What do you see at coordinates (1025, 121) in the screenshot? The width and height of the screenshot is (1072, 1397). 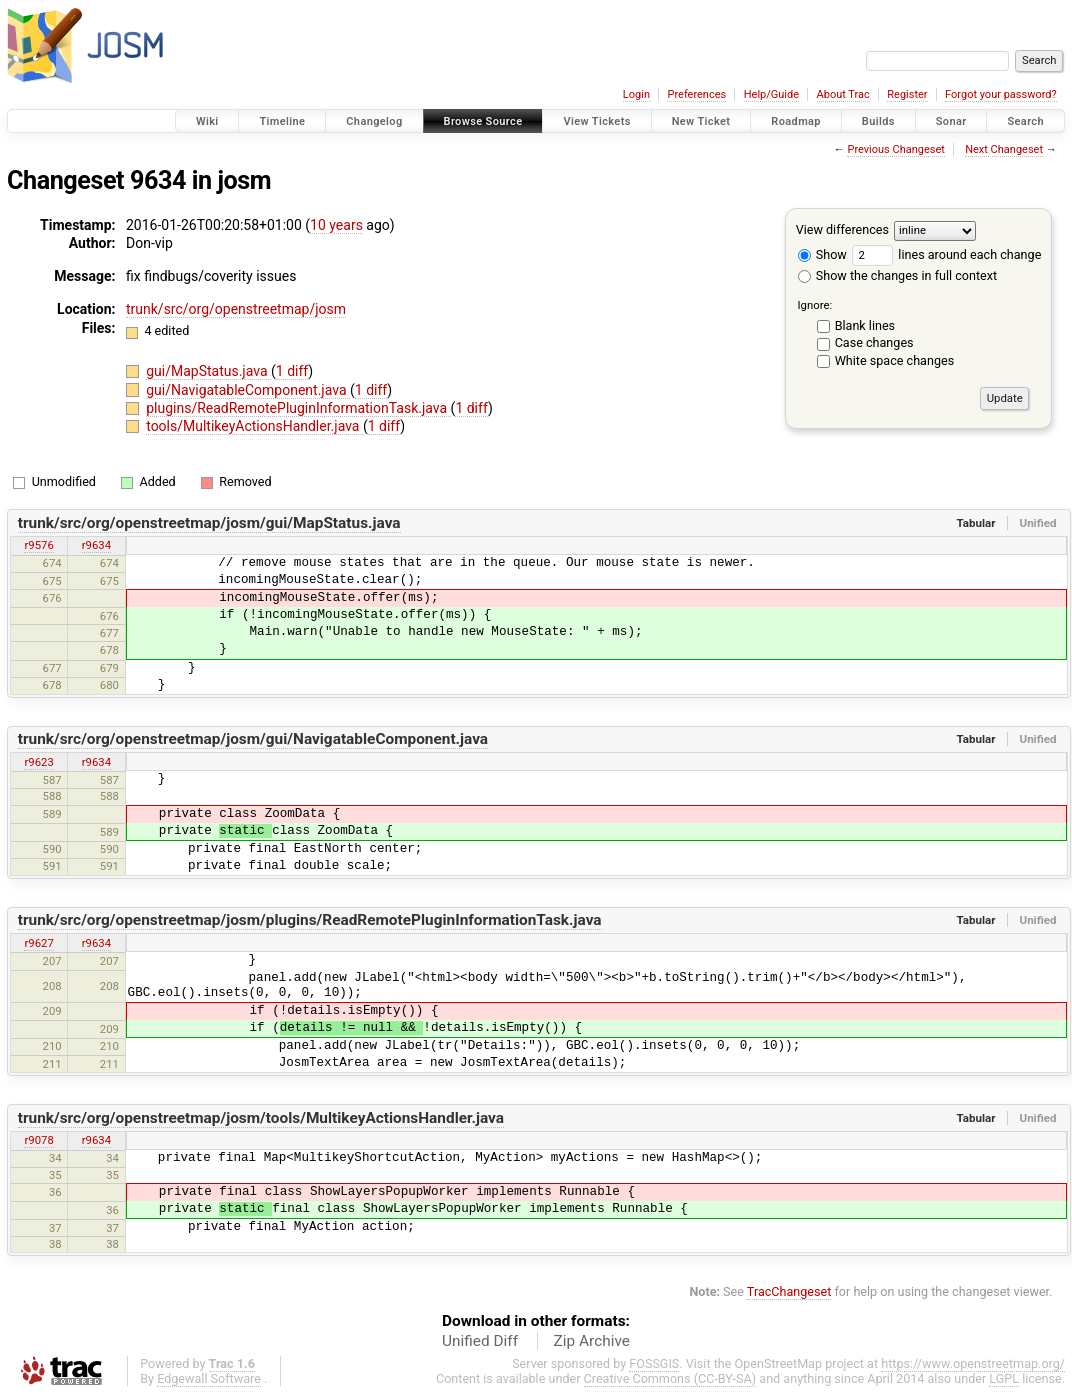 I see `Search` at bounding box center [1025, 121].